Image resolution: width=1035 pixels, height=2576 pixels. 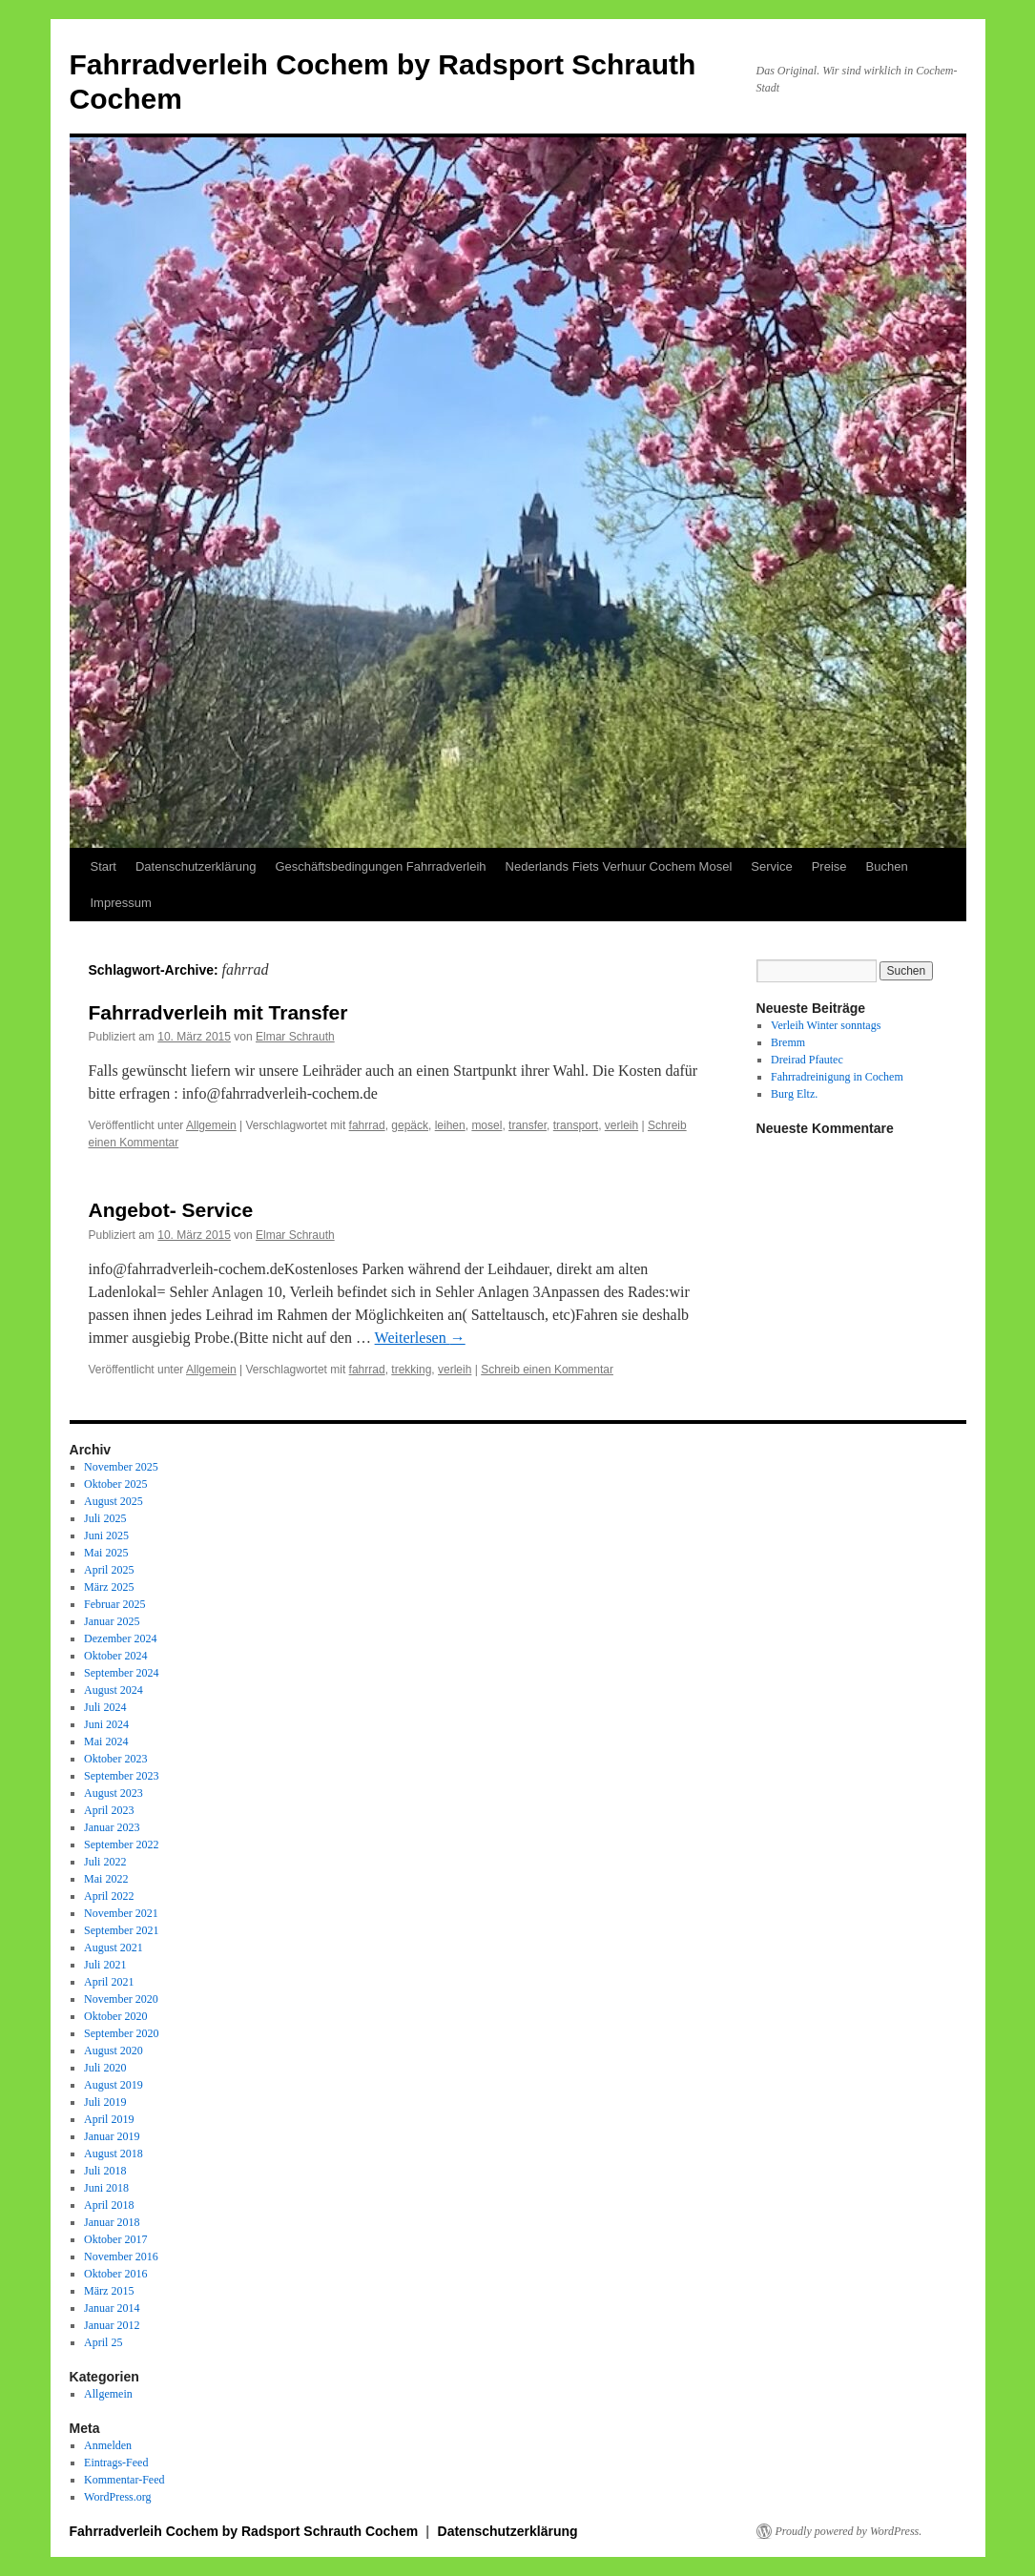 I want to click on fahrrad, so click(x=367, y=1125).